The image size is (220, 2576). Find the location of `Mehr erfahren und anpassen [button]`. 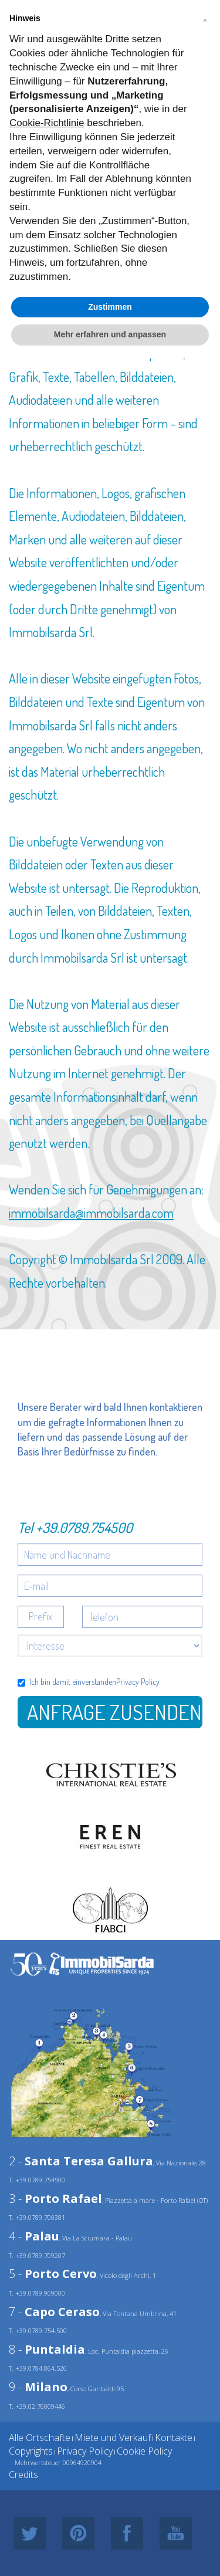

Mehr erfahren und anpassen [button] is located at coordinates (110, 334).